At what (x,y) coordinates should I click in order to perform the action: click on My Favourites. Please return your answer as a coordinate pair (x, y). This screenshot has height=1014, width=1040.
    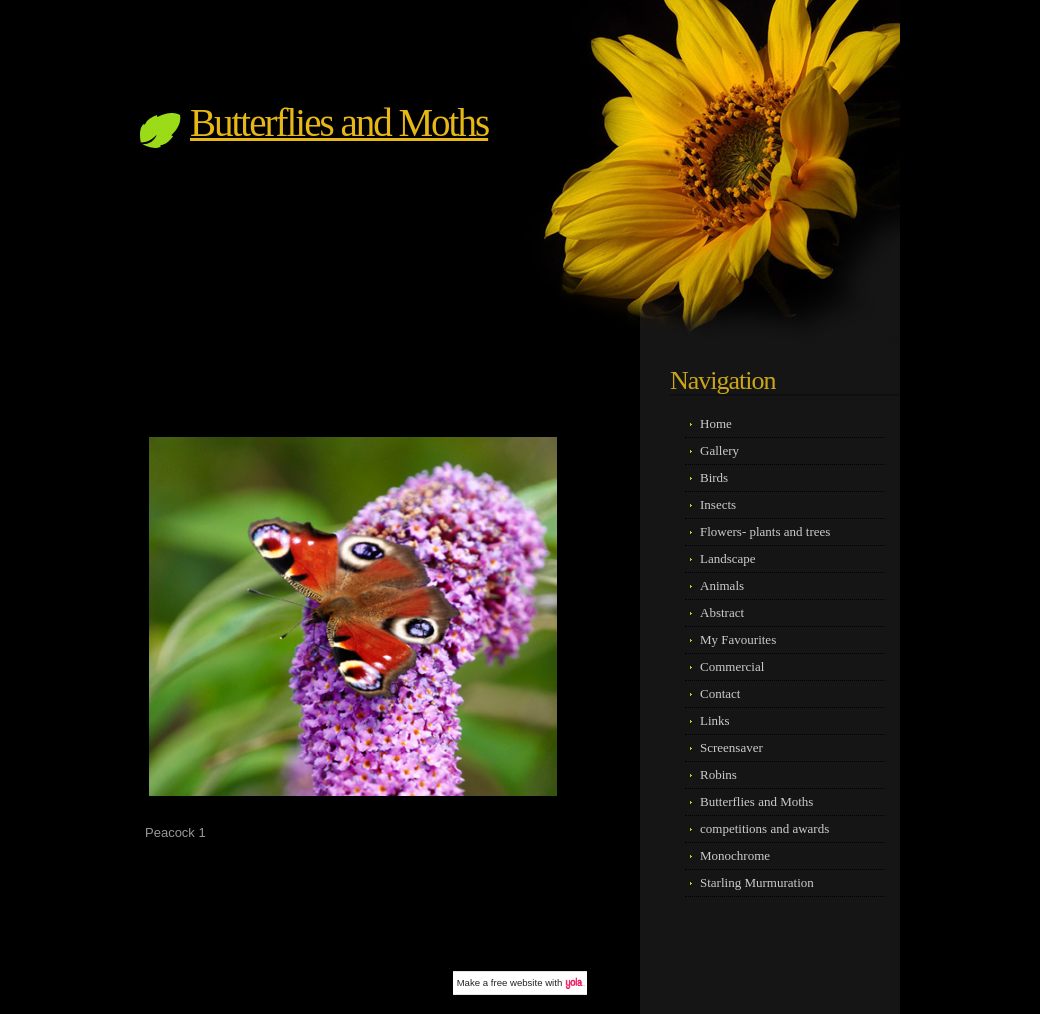
    Looking at the image, I should click on (738, 639).